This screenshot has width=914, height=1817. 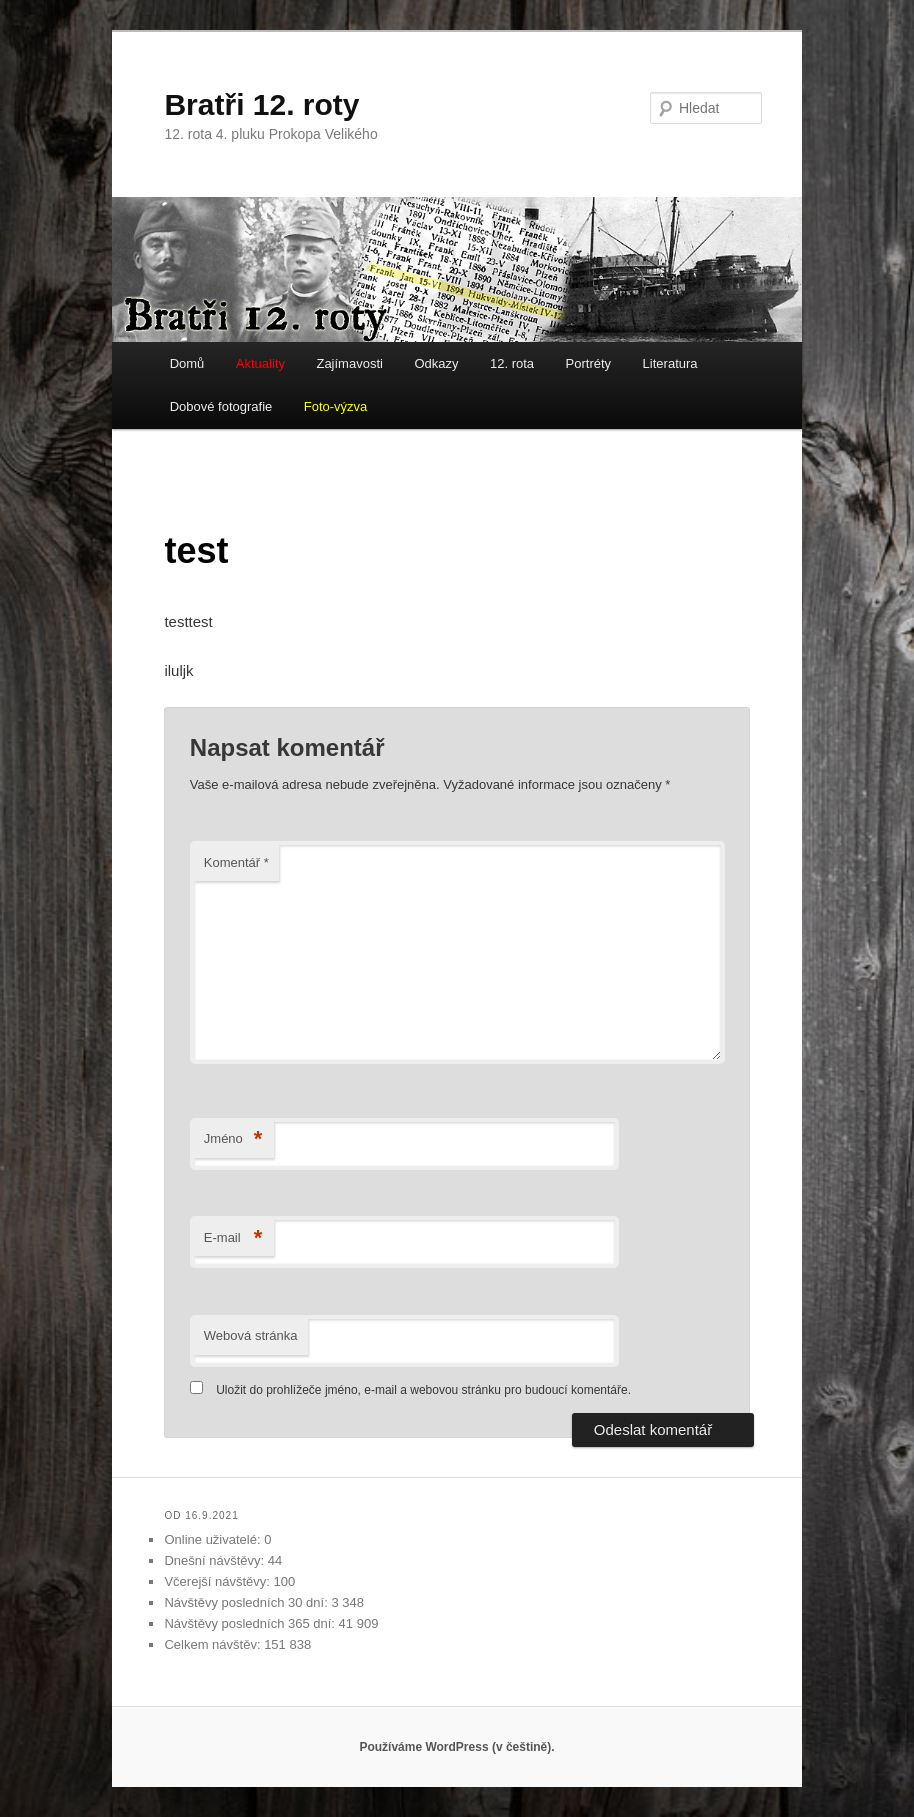 What do you see at coordinates (436, 363) in the screenshot?
I see `Odkazy` at bounding box center [436, 363].